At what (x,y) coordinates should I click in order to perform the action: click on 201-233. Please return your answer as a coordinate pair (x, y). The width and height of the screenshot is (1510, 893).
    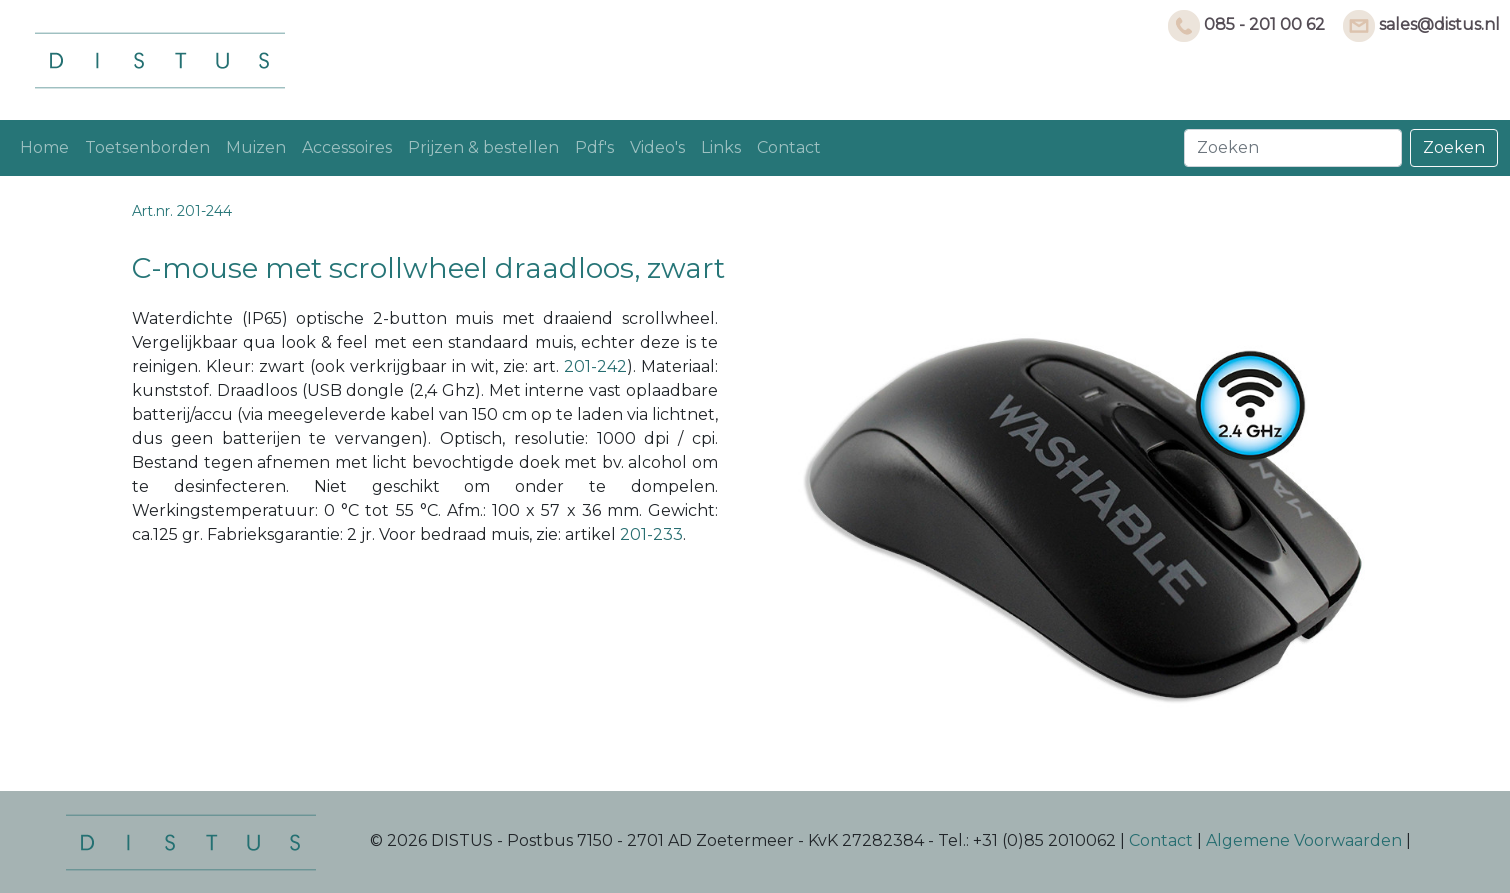
    Looking at the image, I should click on (651, 534).